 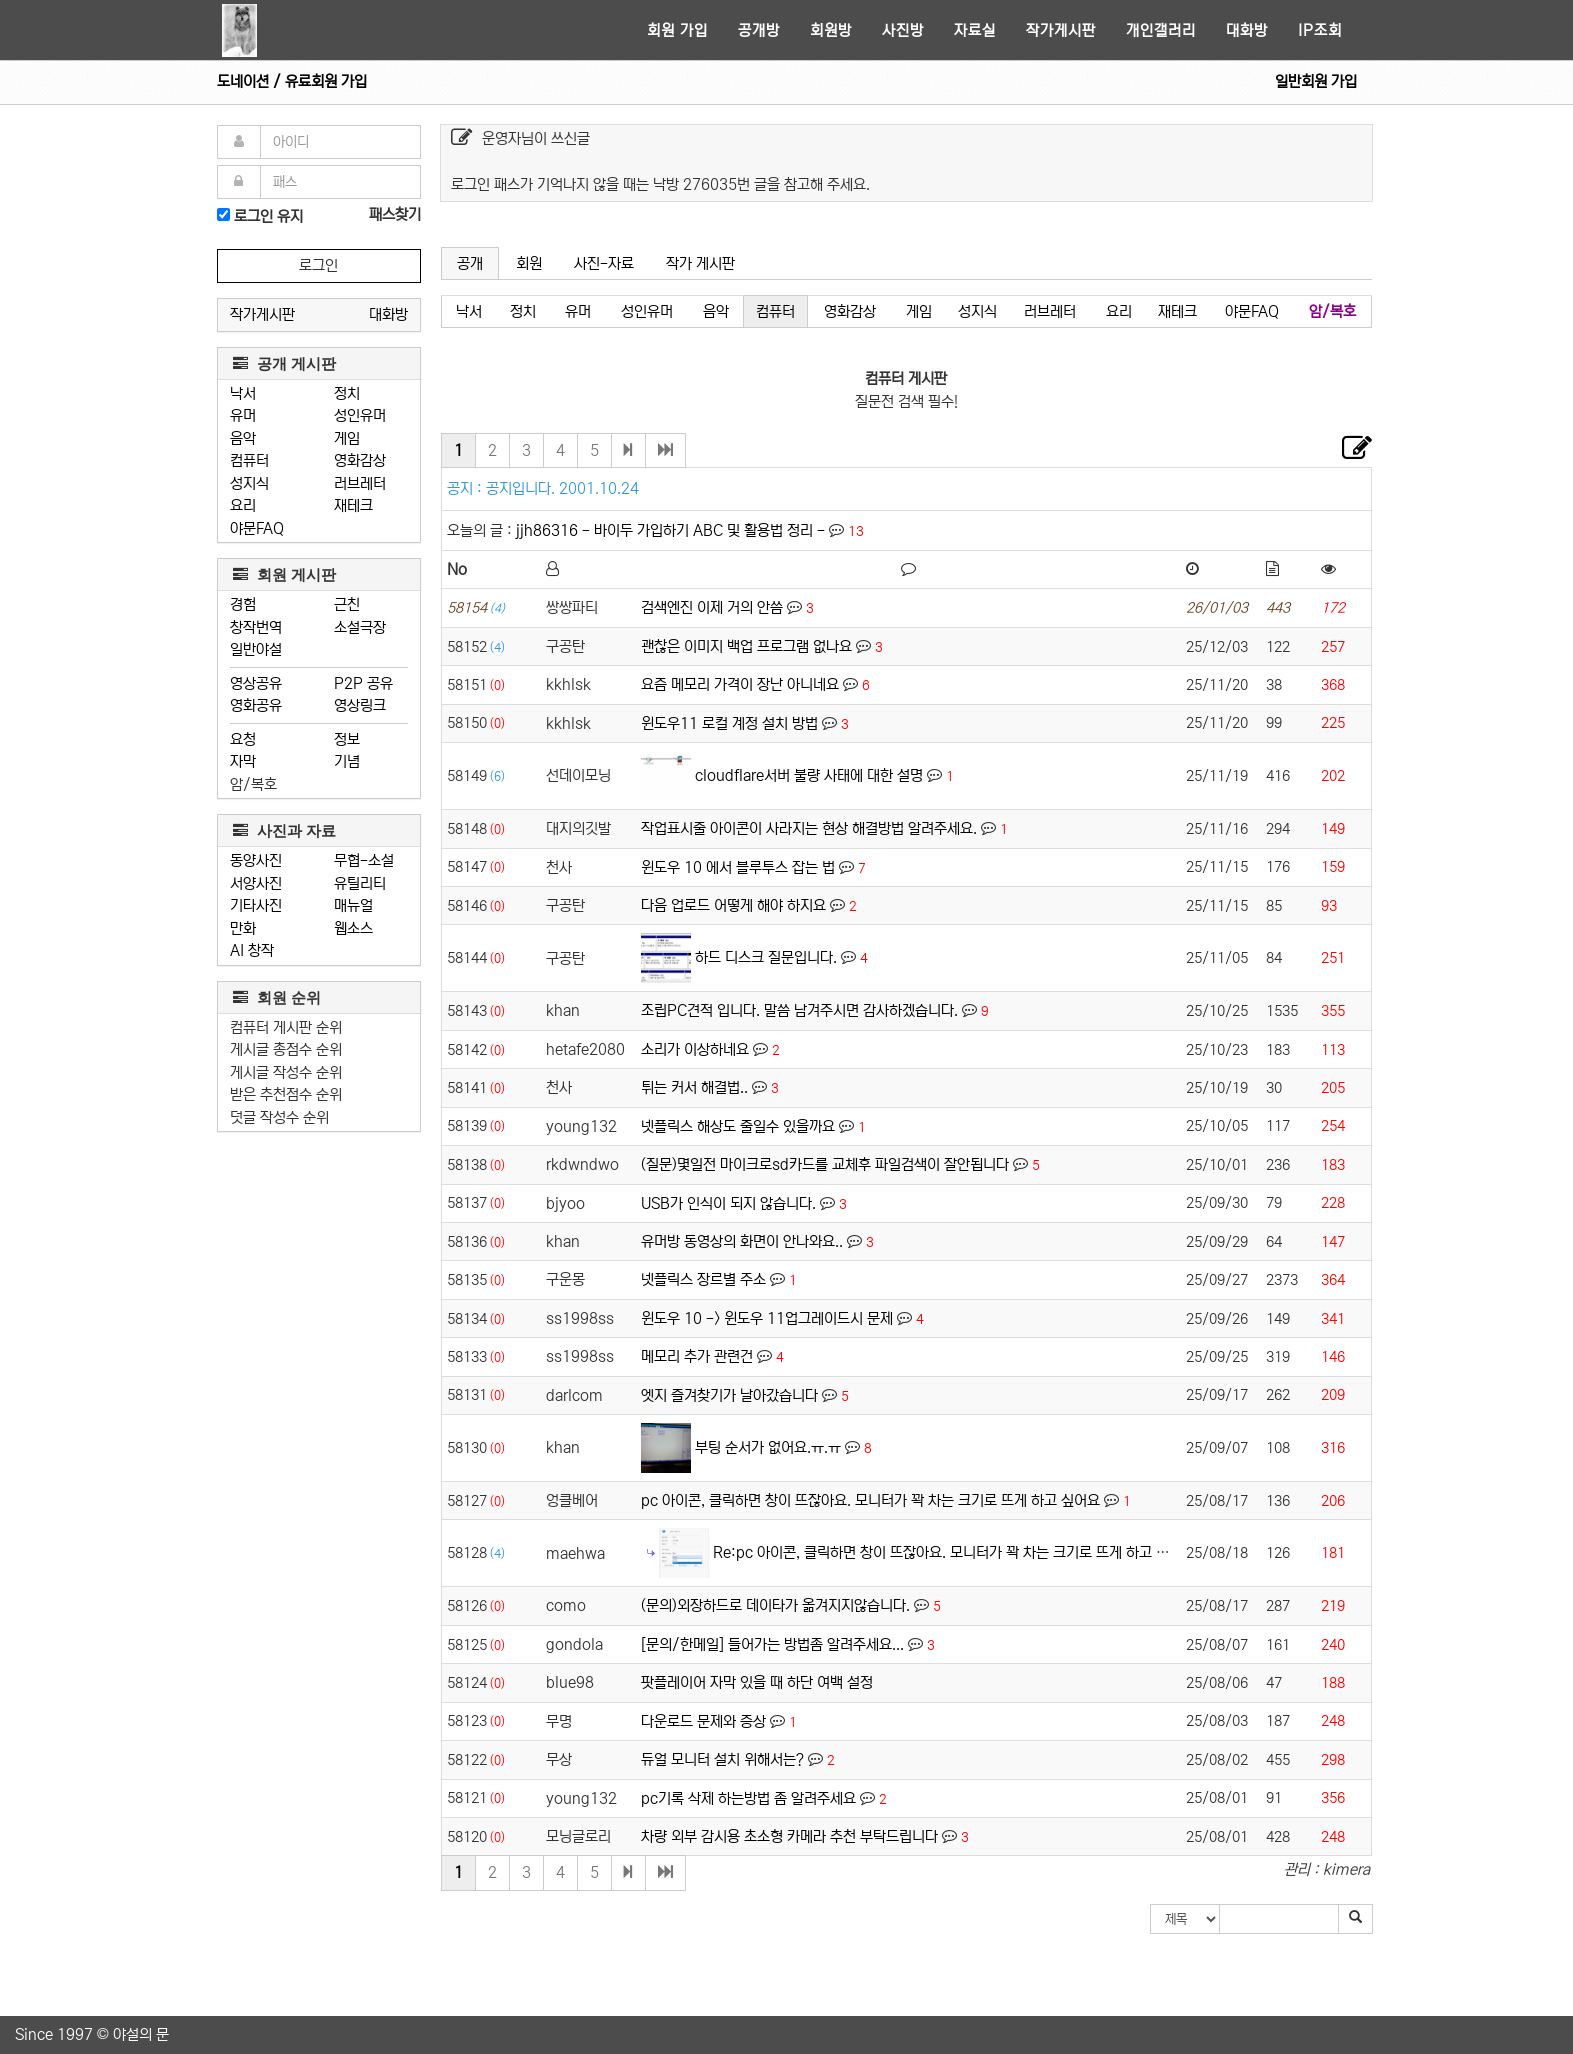 What do you see at coordinates (360, 883) in the screenshot?
I see `유틸리티` at bounding box center [360, 883].